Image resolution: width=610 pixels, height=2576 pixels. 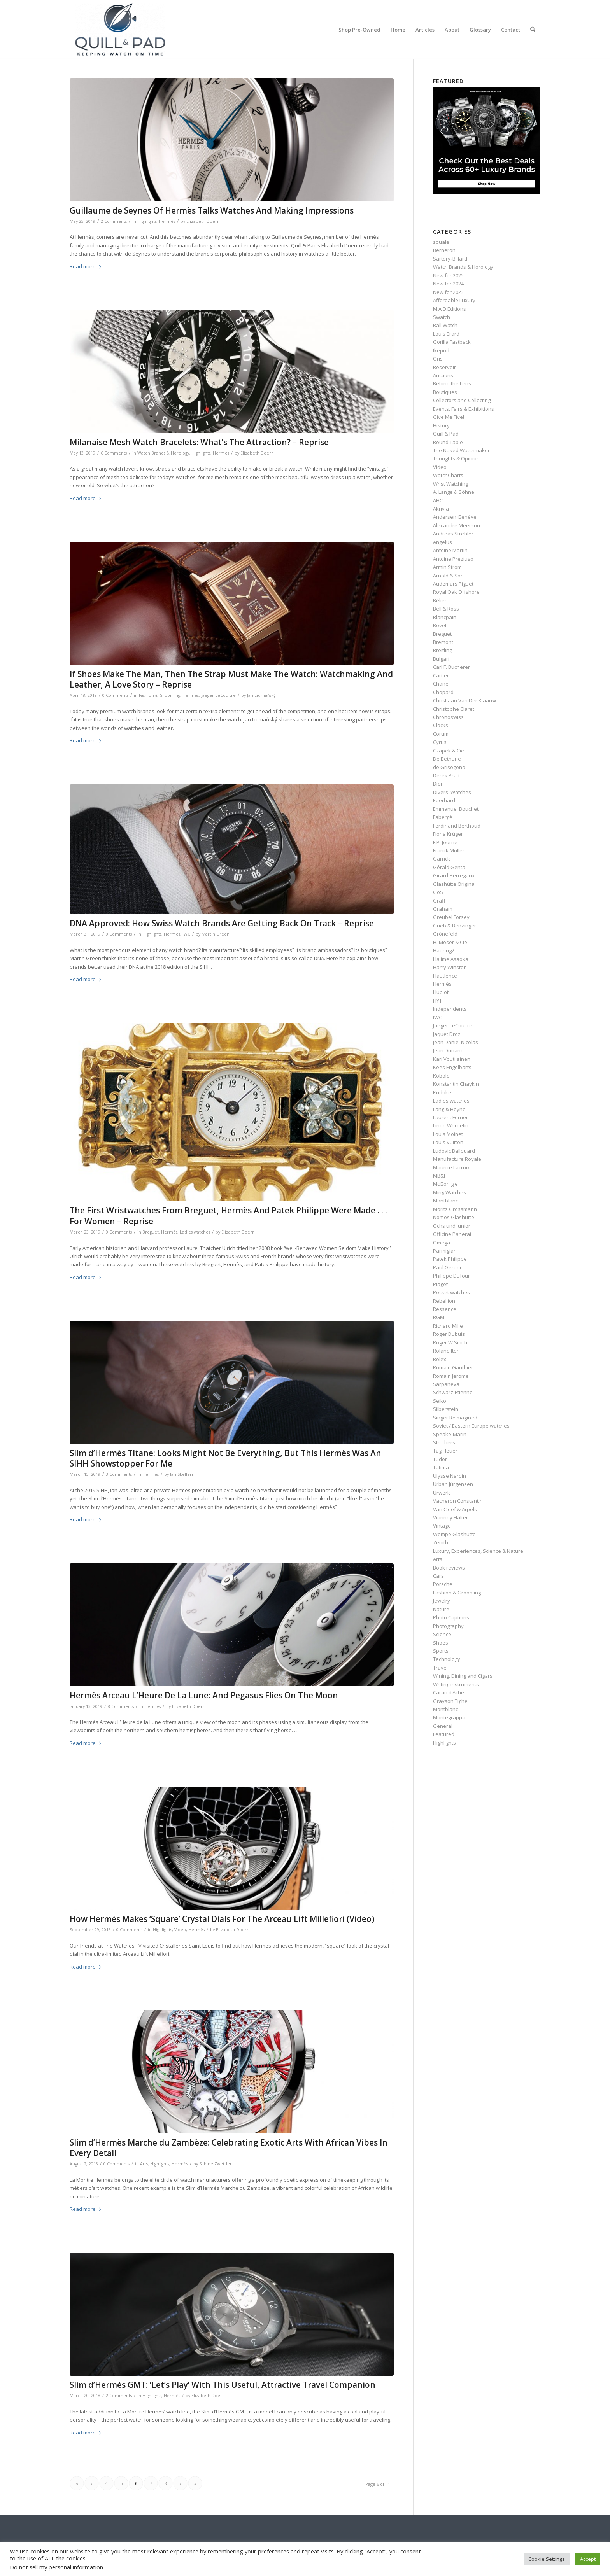 I want to click on Romain Jerome, so click(x=451, y=1375).